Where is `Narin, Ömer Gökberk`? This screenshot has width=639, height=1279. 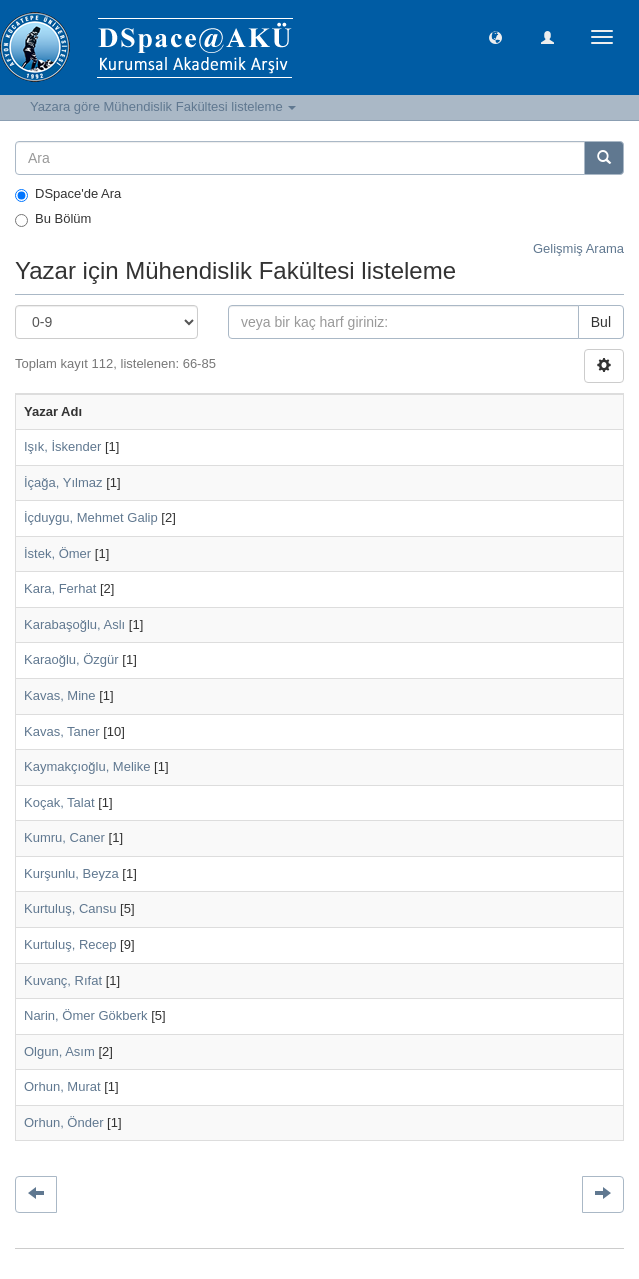
Narin, Ömer Gökberk is located at coordinates (86, 1015).